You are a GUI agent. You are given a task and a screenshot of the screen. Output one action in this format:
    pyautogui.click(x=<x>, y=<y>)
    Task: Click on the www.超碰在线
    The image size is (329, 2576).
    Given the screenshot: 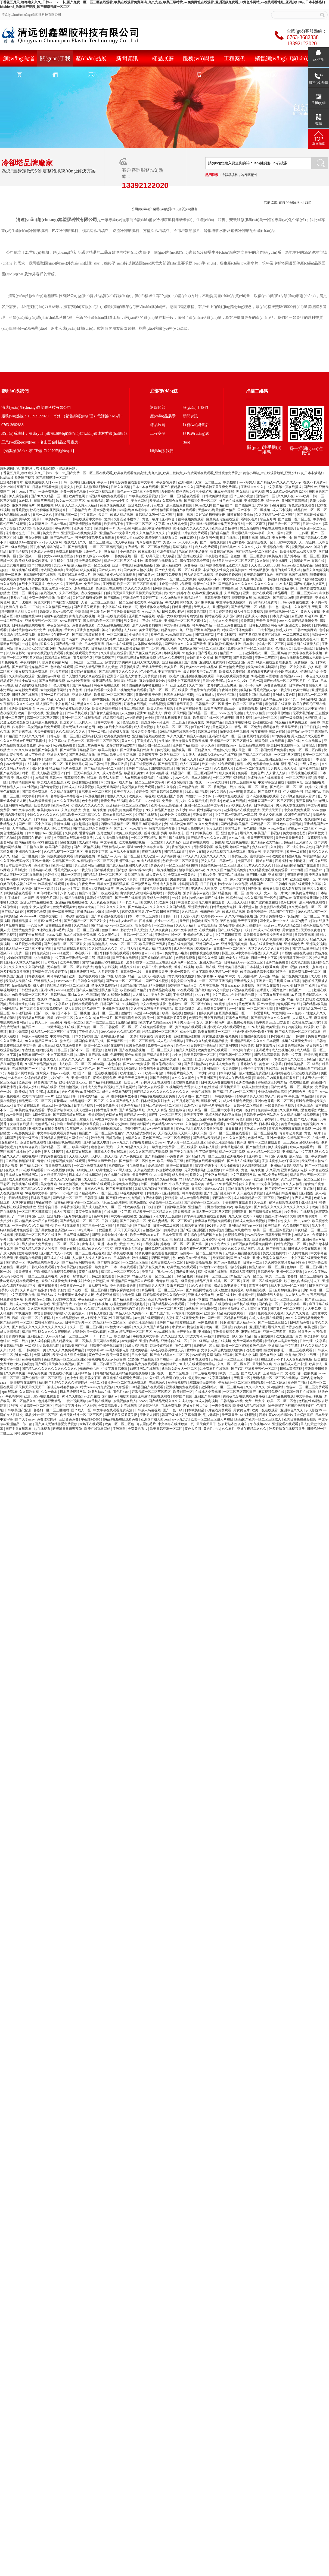 What is the action you would take?
    pyautogui.click(x=164, y=1332)
    